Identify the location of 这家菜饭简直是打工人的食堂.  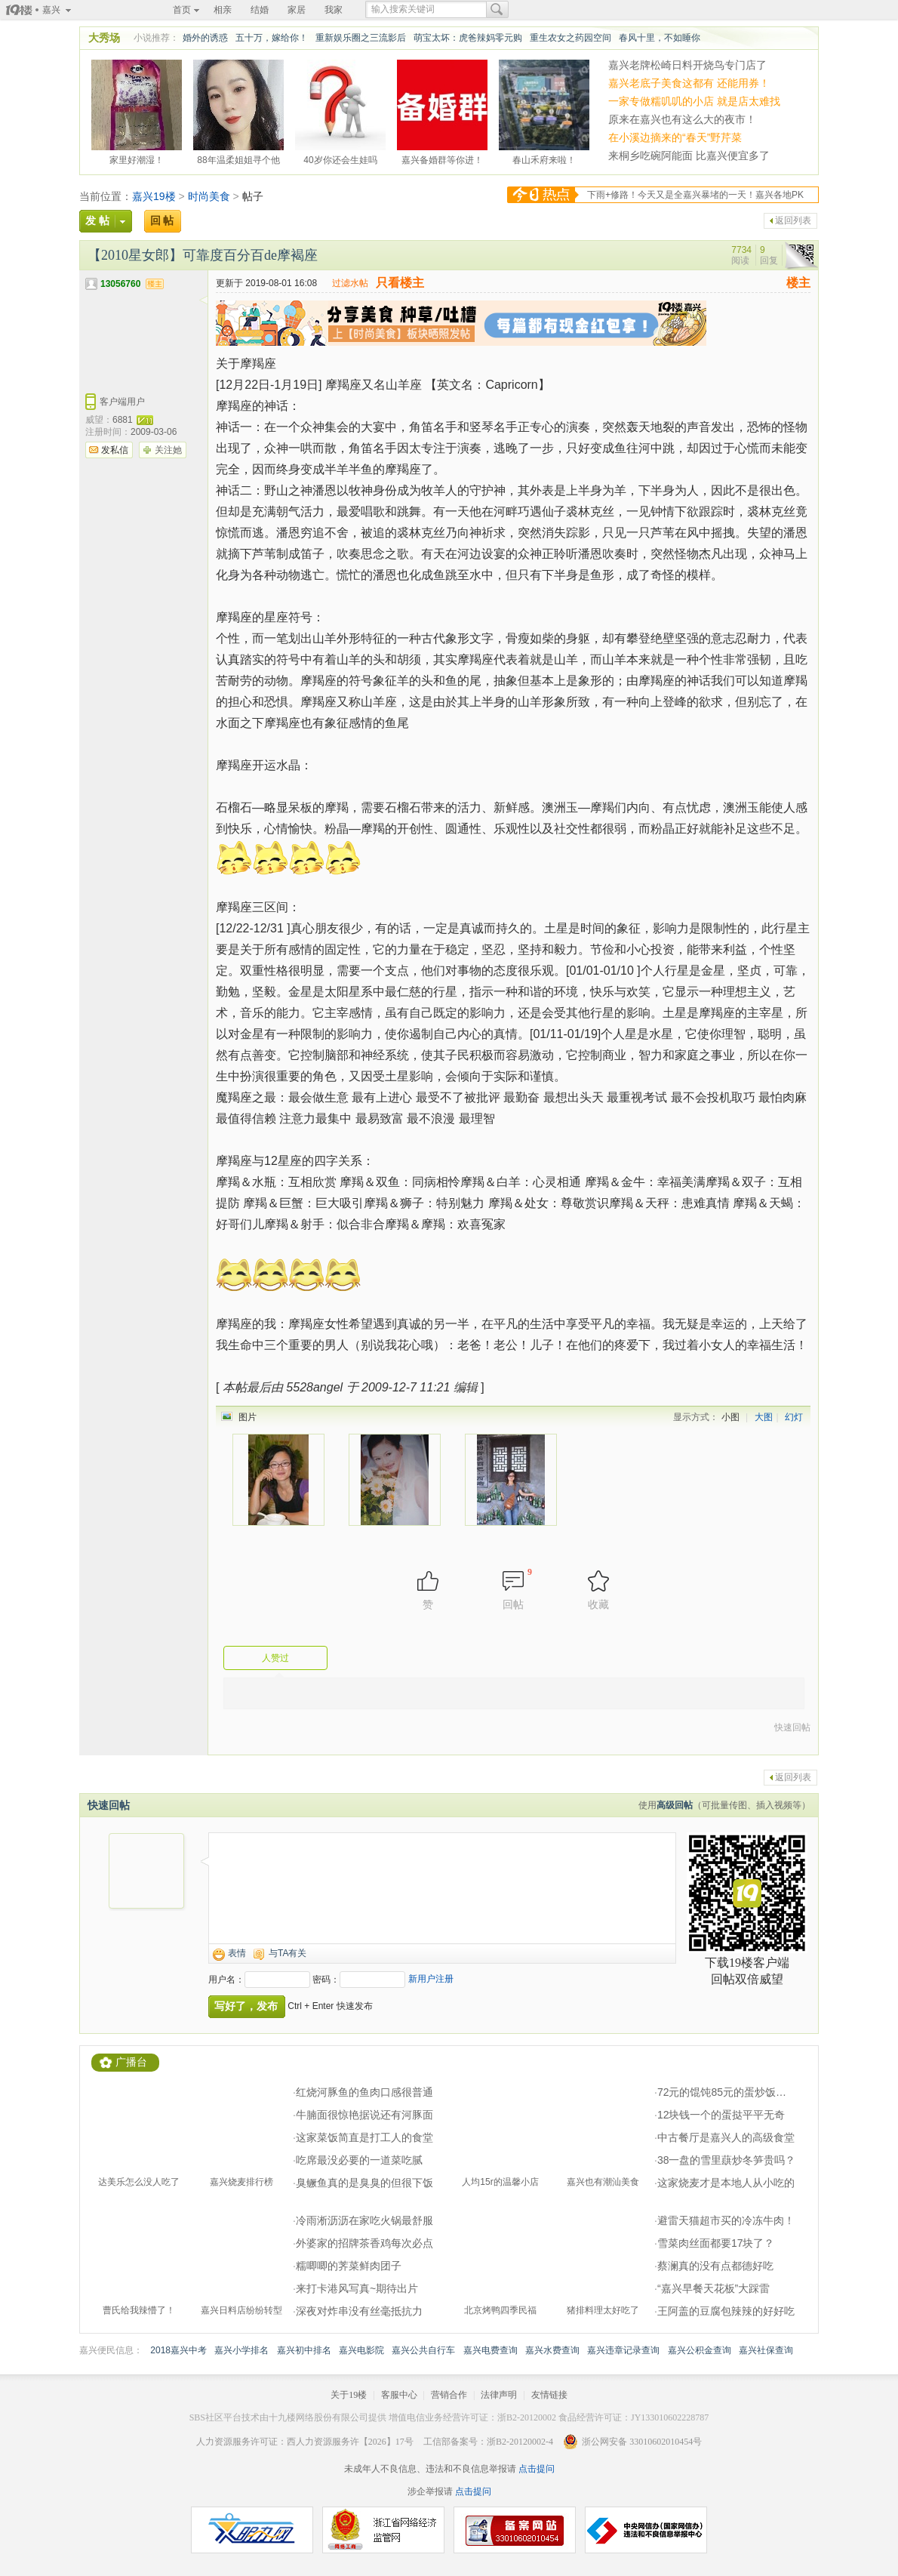
(364, 2137).